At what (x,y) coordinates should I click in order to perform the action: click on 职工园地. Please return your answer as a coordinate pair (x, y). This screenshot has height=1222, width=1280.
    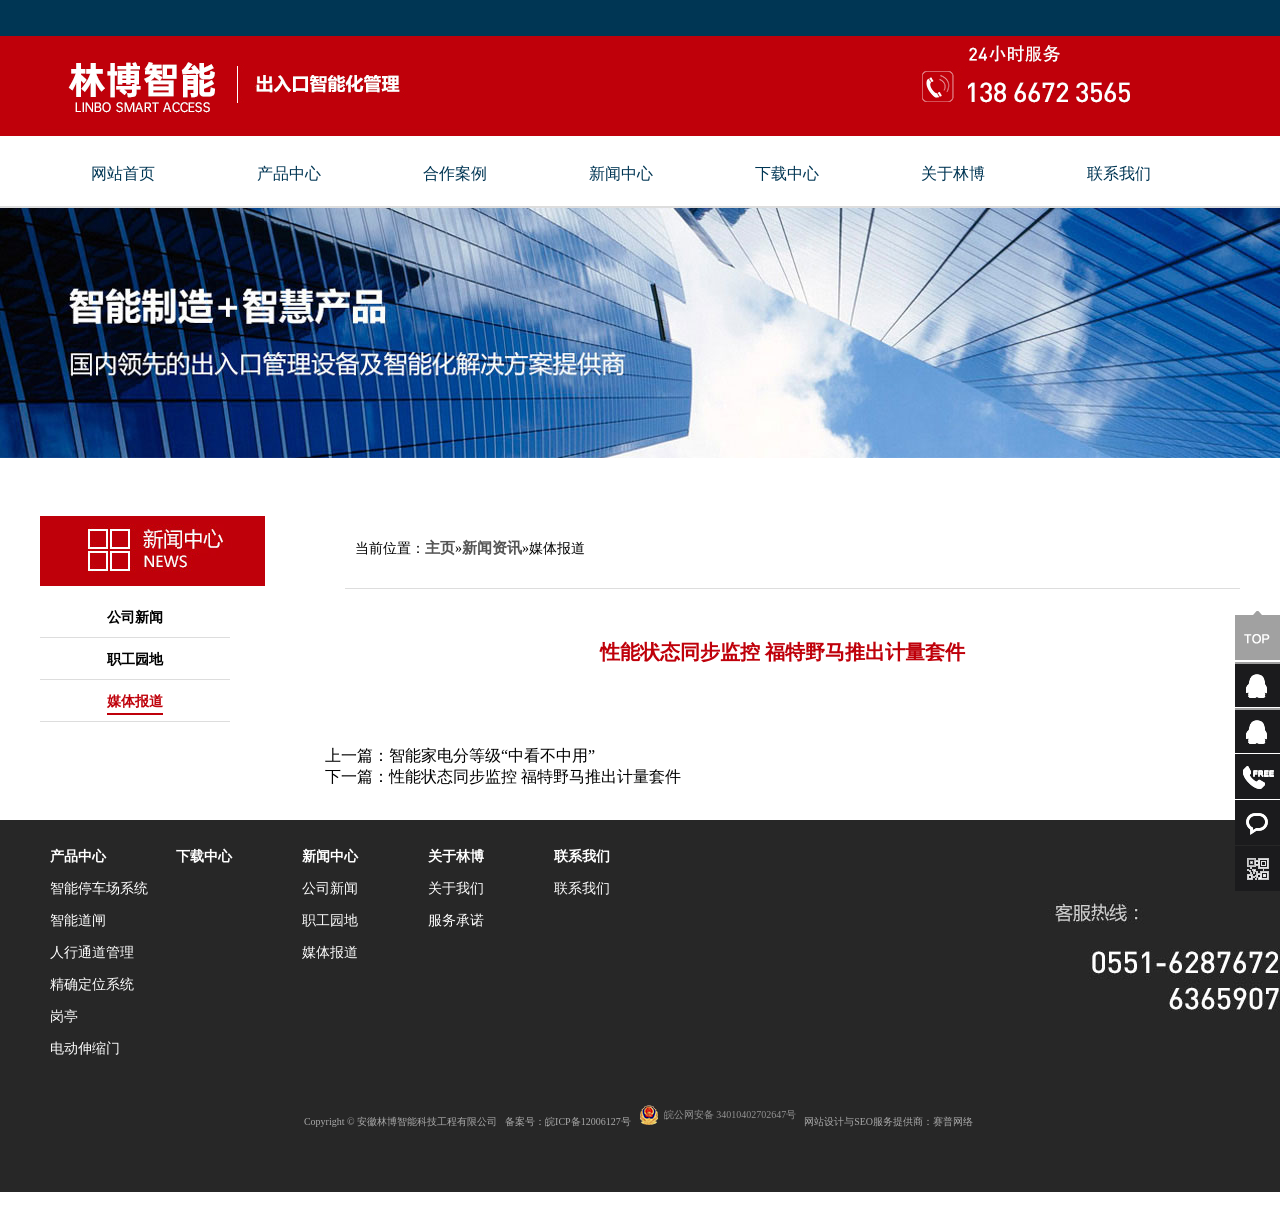
    Looking at the image, I should click on (135, 659).